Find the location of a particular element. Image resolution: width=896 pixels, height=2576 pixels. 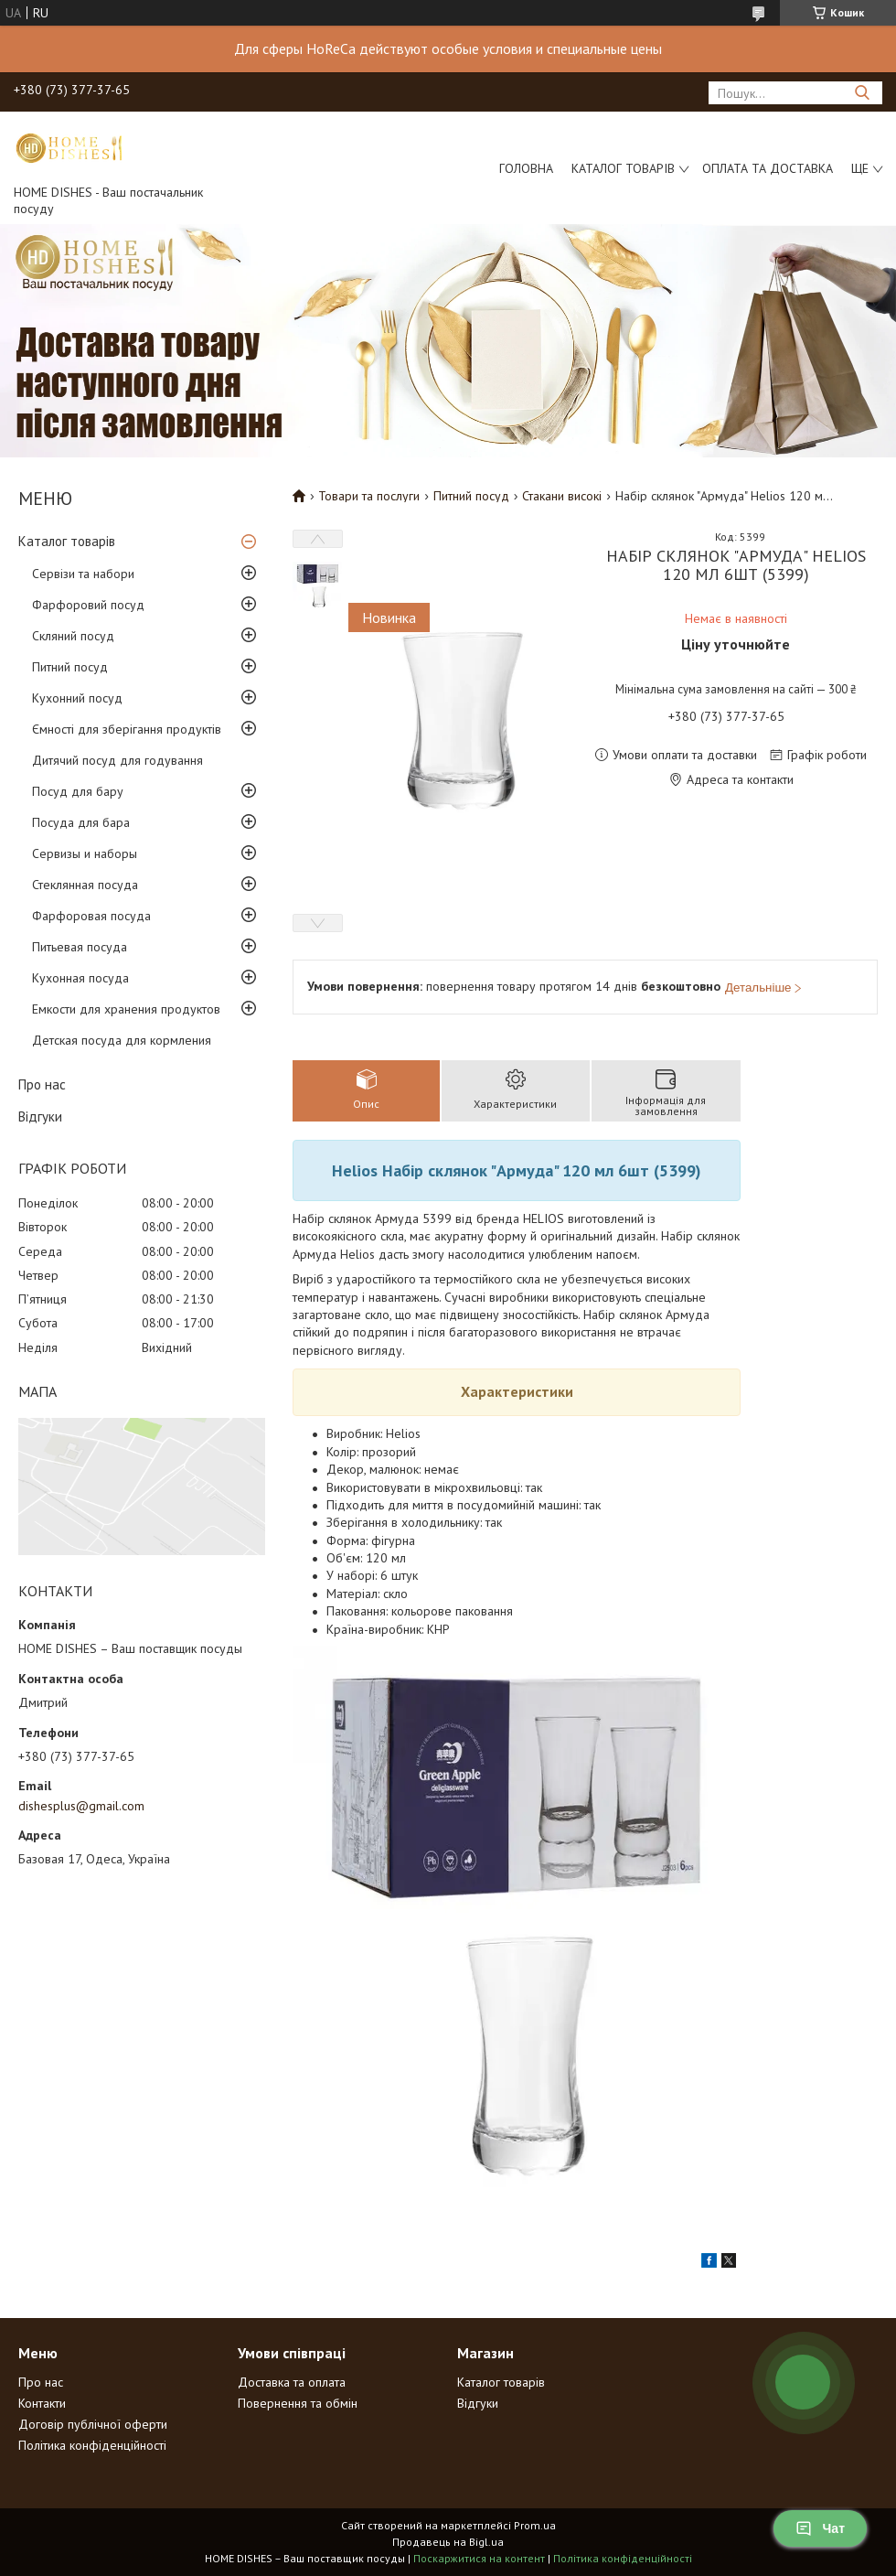

Сервизы и наборы is located at coordinates (84, 853).